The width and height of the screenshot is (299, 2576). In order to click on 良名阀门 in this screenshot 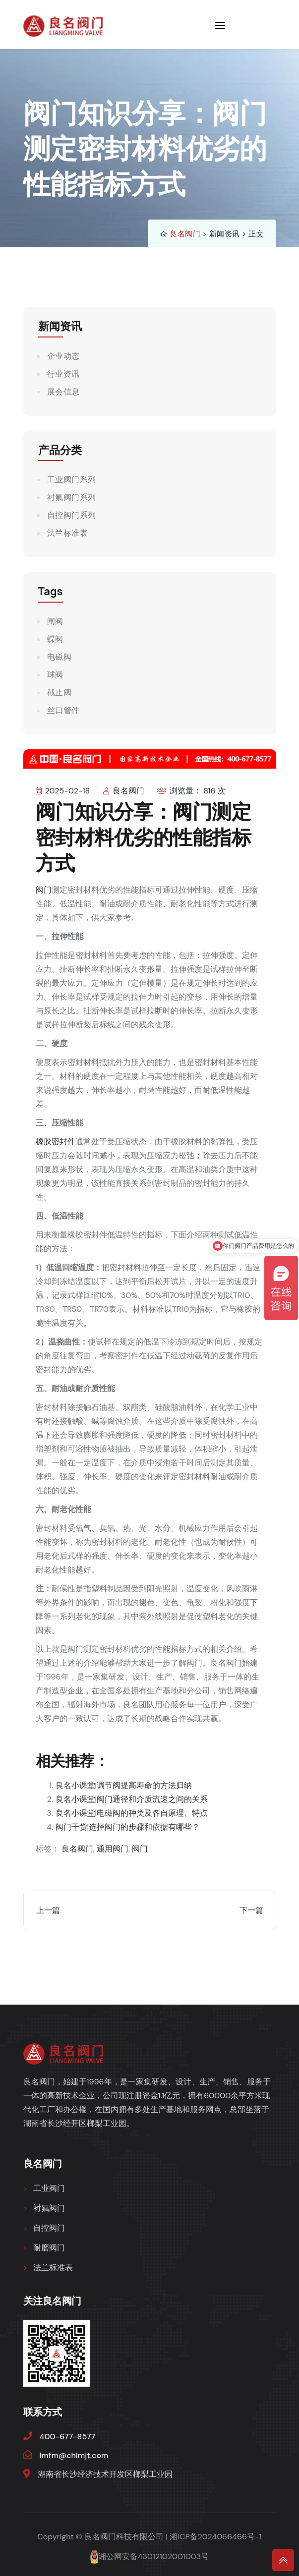, I will do `click(185, 234)`.